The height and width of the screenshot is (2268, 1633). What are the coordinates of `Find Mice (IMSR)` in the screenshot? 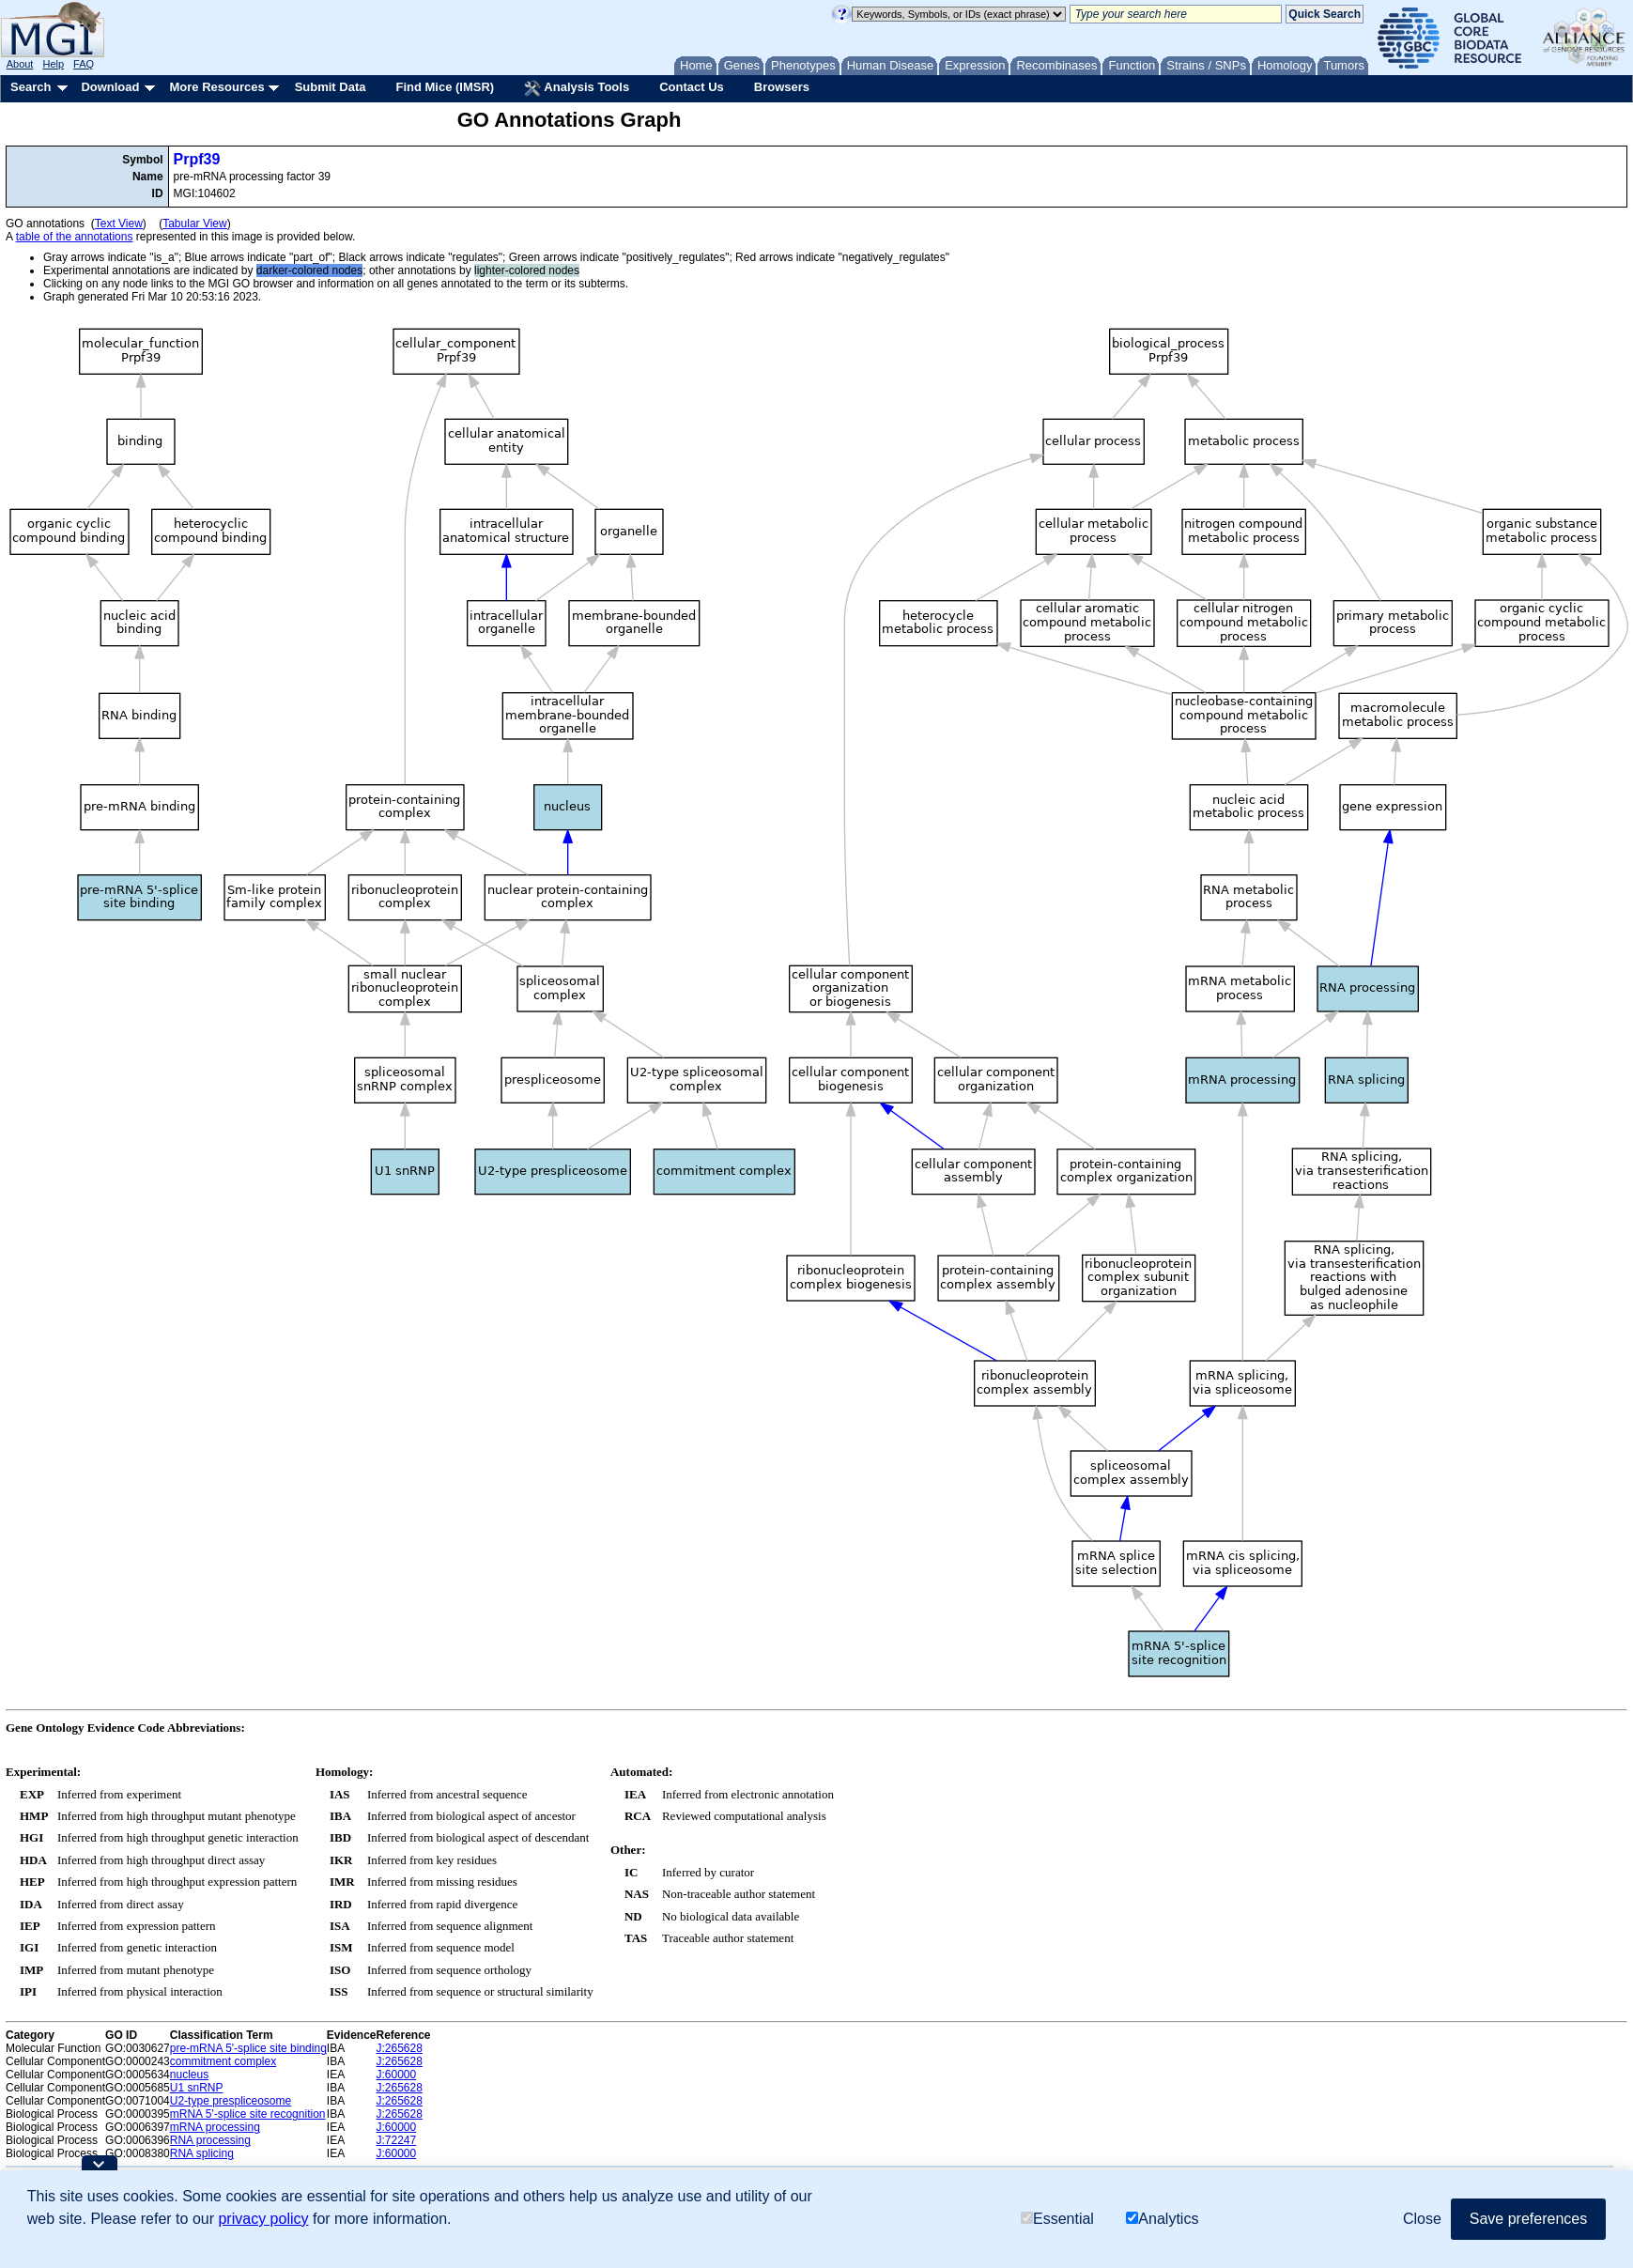 It's located at (444, 87).